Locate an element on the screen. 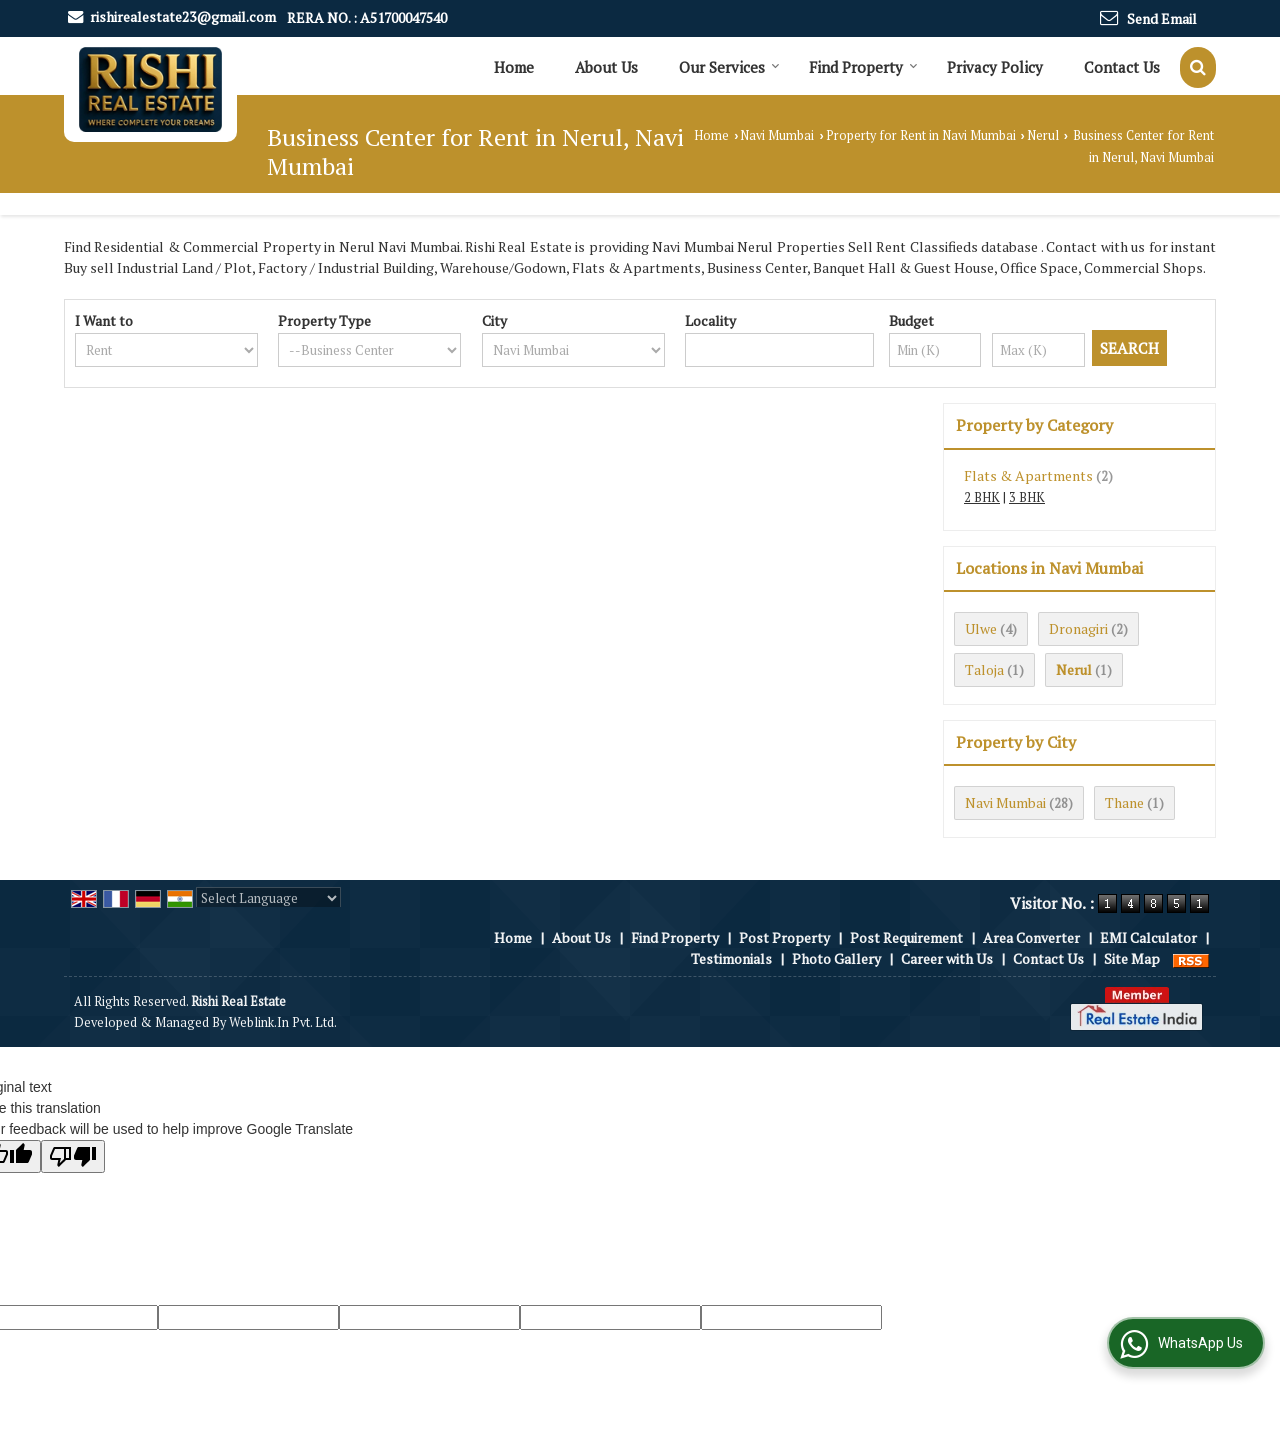 Image resolution: width=1280 pixels, height=1431 pixels. Career with Us is located at coordinates (947, 958).